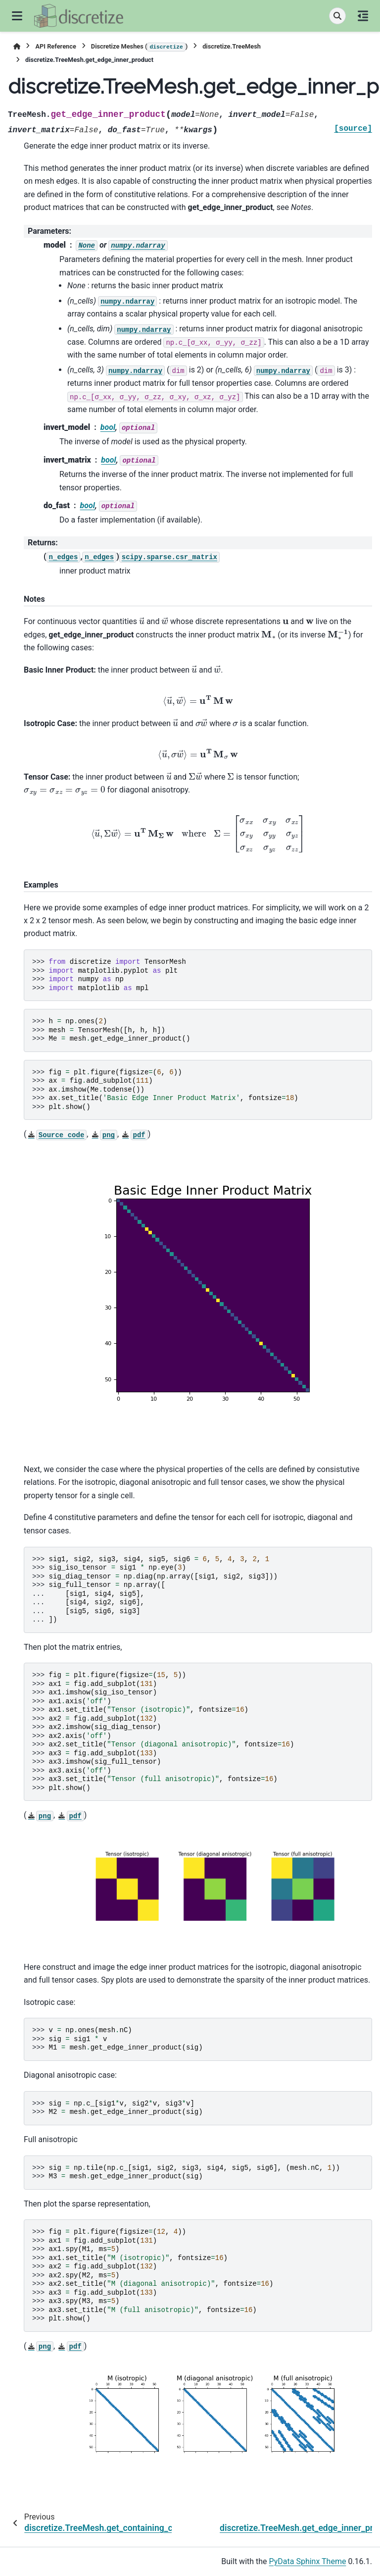 This screenshot has width=380, height=2576. Describe the element at coordinates (55, 46) in the screenshot. I see `API Reference` at that location.